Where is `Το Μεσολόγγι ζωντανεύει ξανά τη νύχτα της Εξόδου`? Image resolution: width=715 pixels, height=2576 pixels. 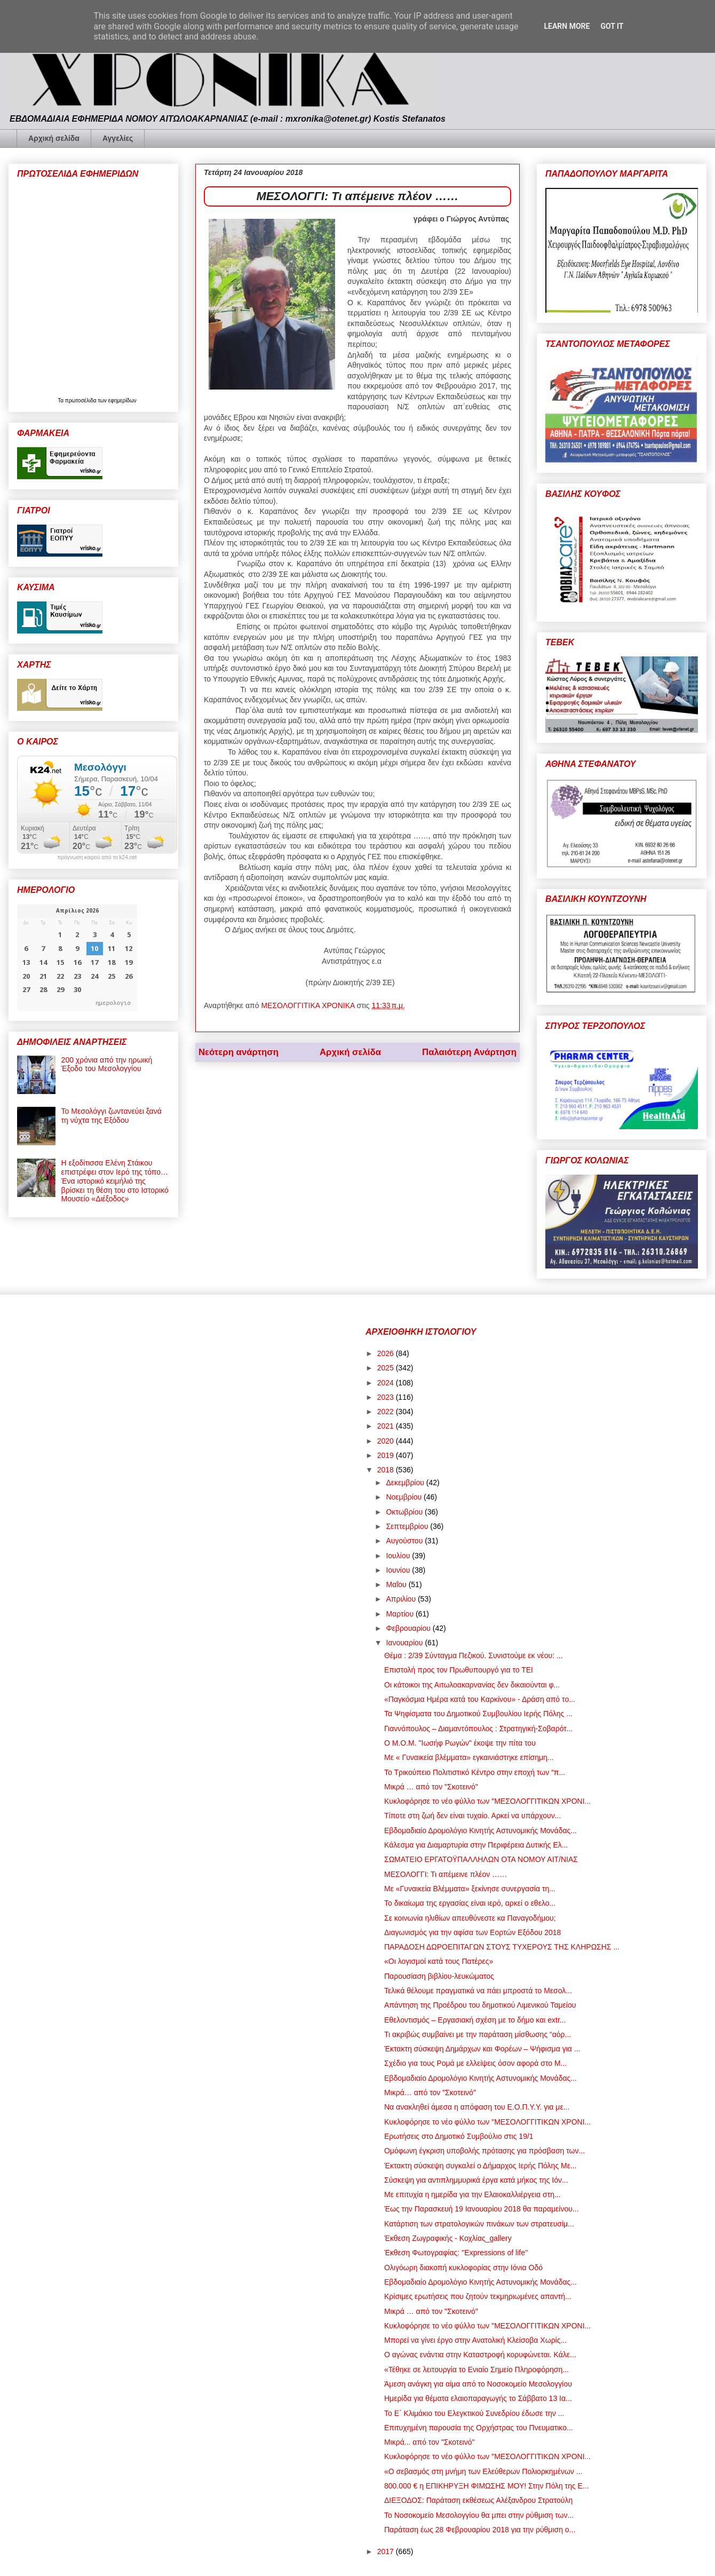 Το Μεσολόγγι ζωντανεύει ξανά τη νύχτα της Εξόδου is located at coordinates (111, 1115).